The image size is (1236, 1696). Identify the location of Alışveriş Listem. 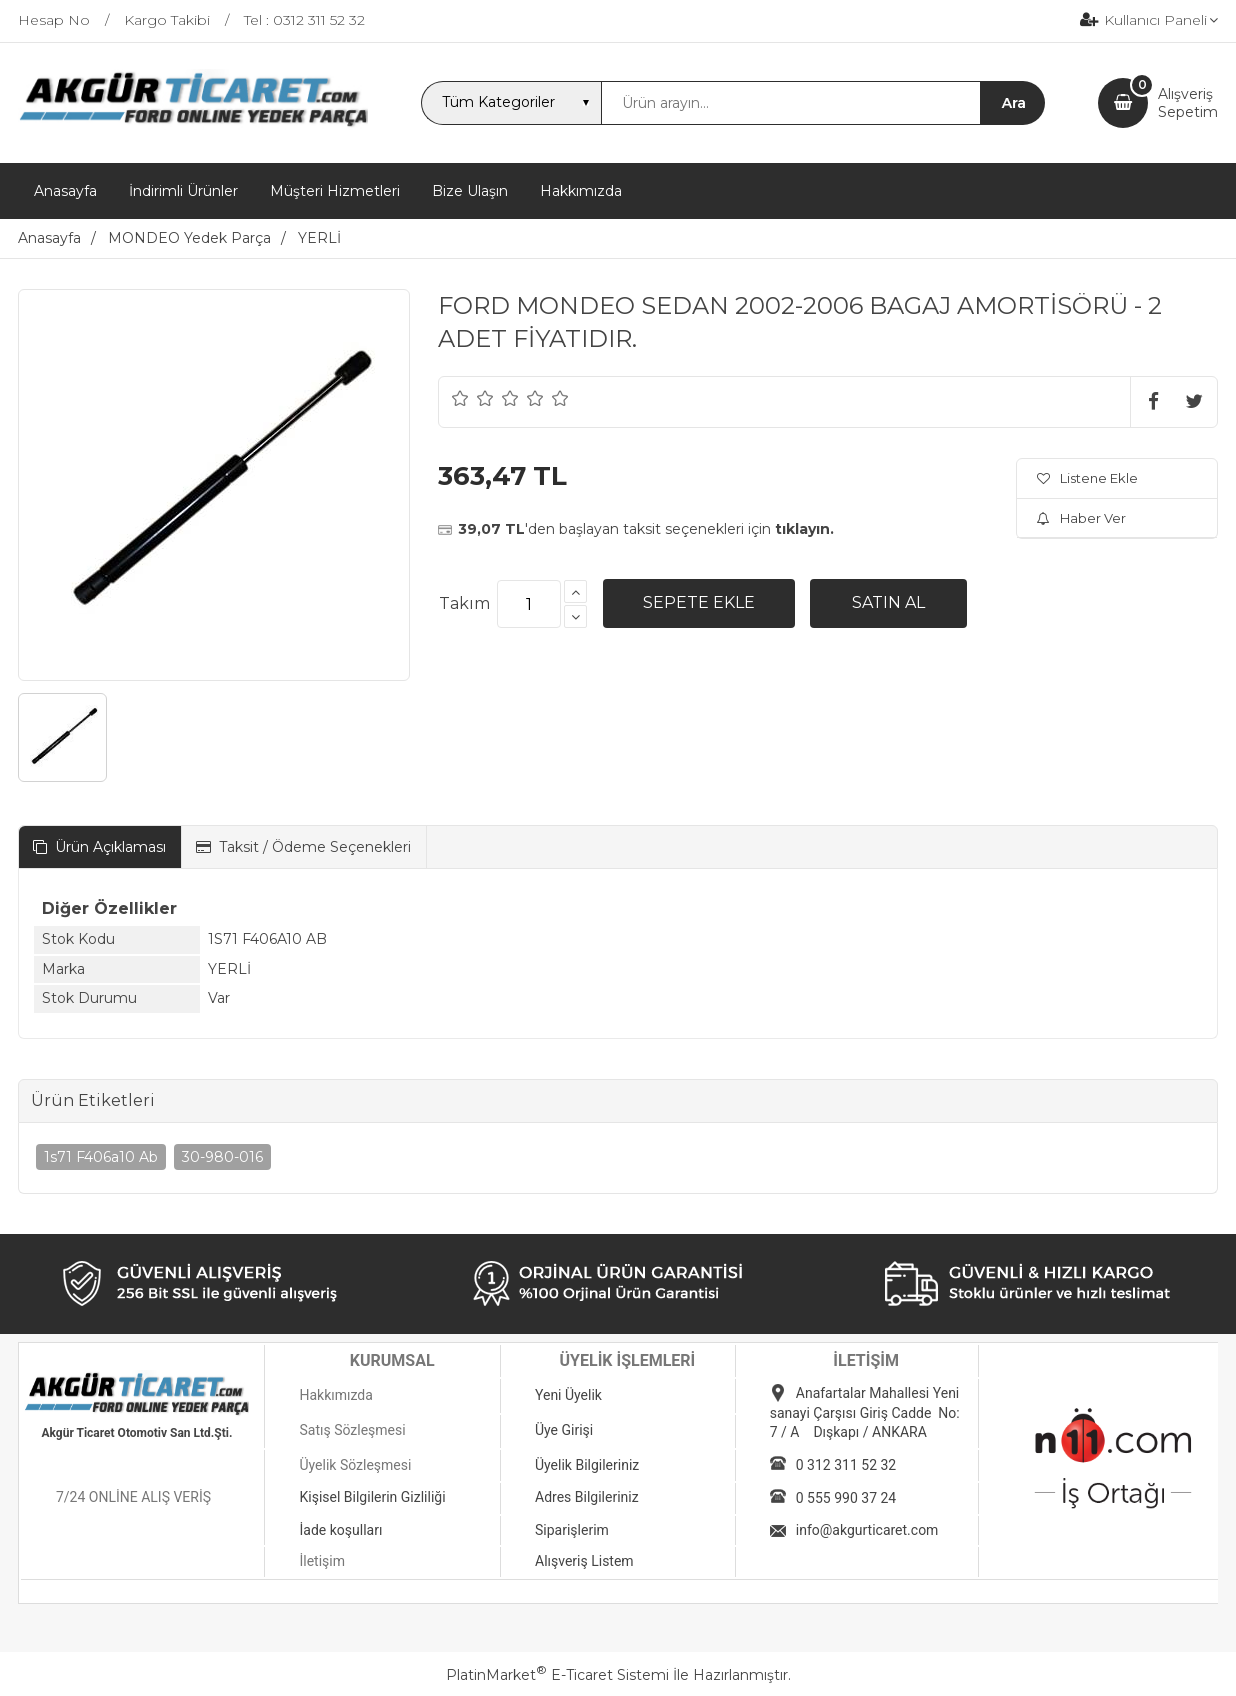
(584, 1561).